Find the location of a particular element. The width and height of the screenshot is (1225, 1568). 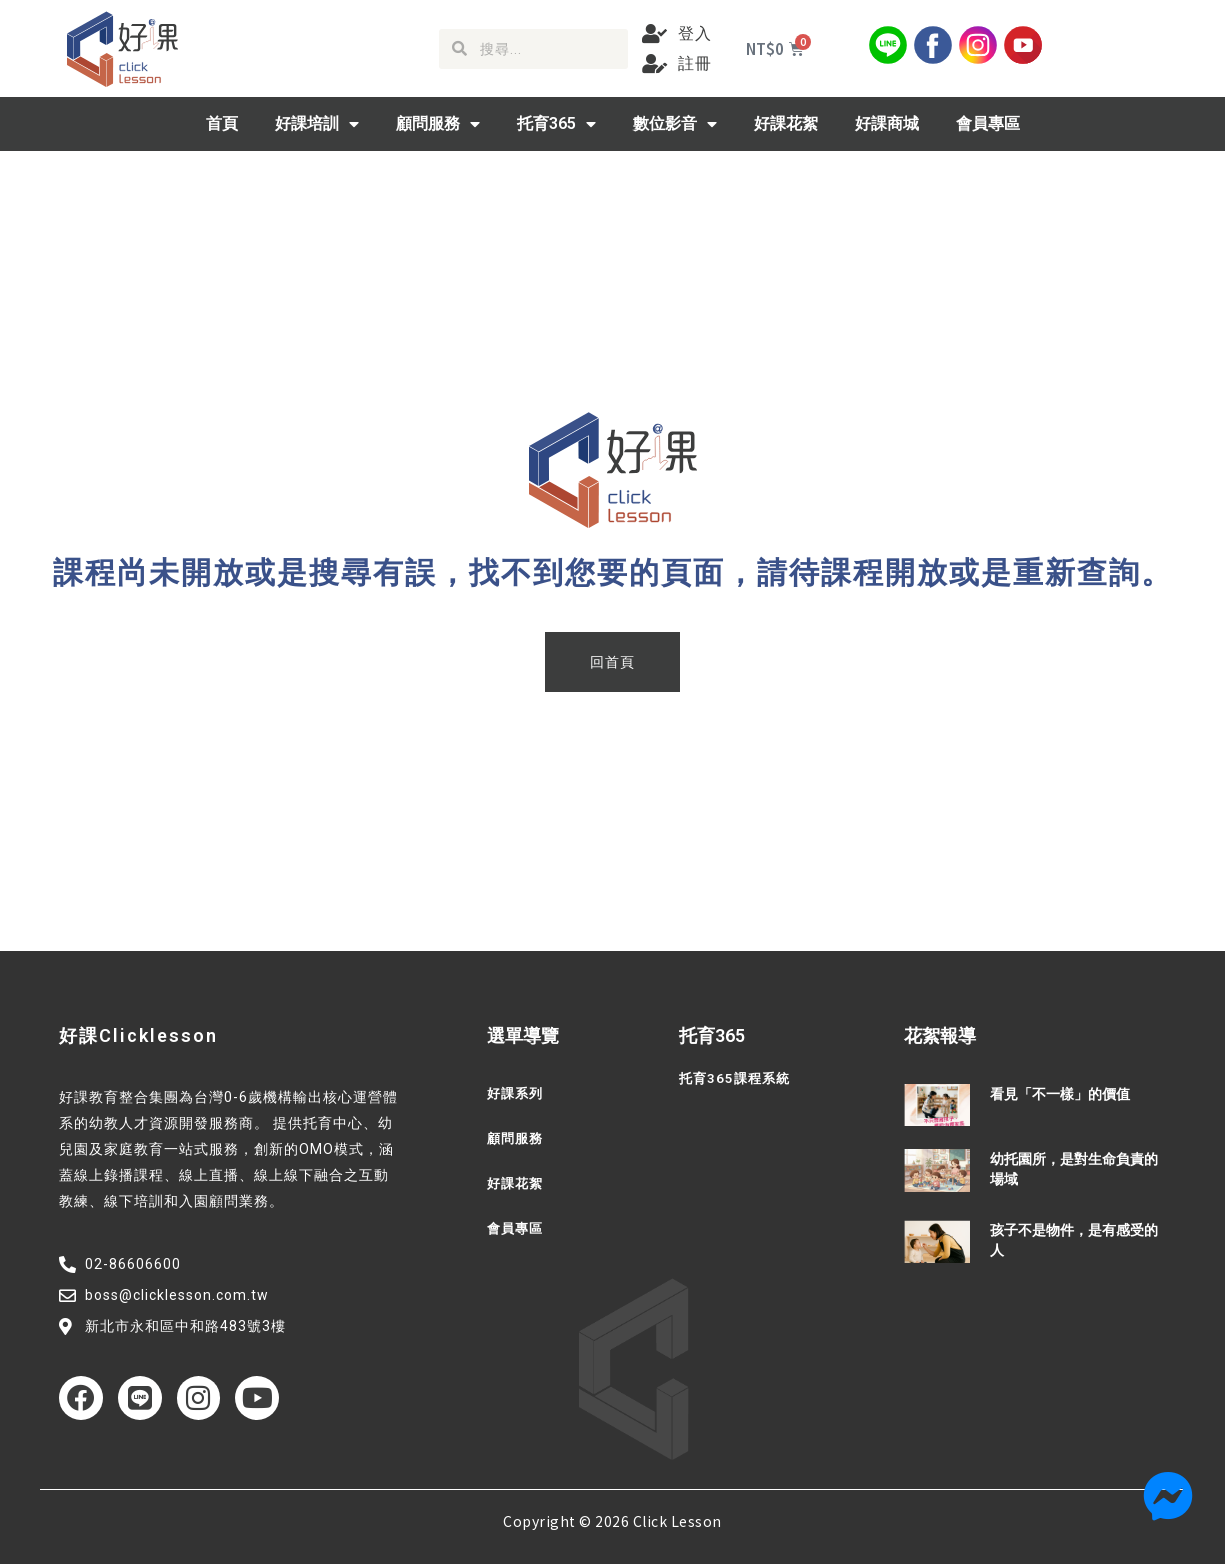

好課花絮 is located at coordinates (786, 123).